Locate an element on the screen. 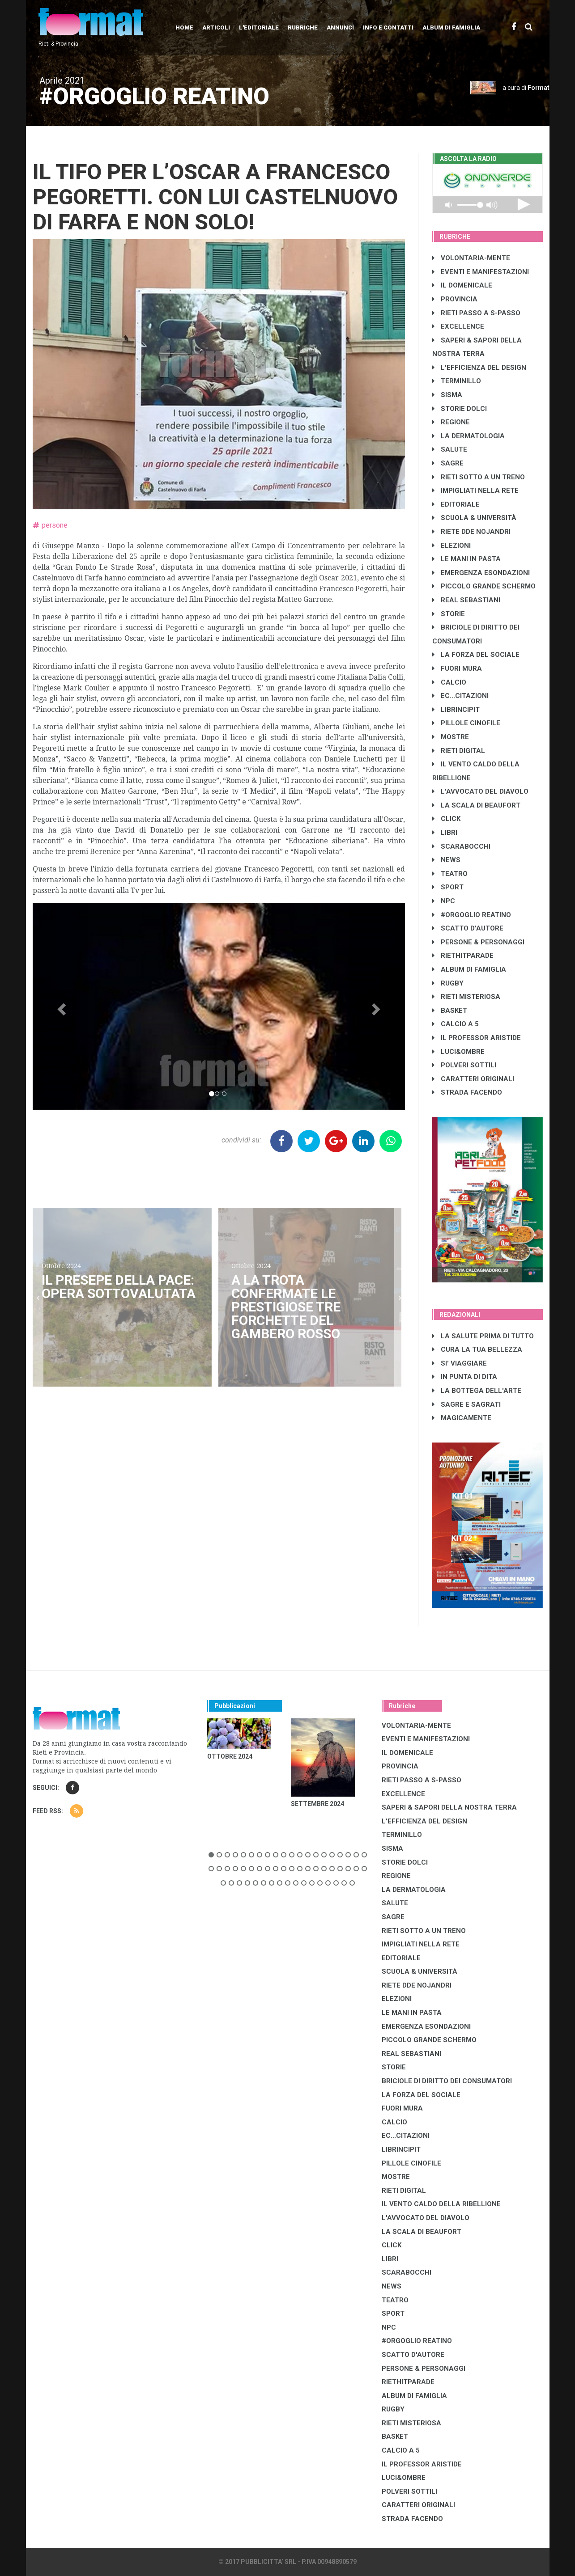 The image size is (575, 2576). BRICIOLE DI DIRITTO DEI CONSUMATORI is located at coordinates (447, 2081).